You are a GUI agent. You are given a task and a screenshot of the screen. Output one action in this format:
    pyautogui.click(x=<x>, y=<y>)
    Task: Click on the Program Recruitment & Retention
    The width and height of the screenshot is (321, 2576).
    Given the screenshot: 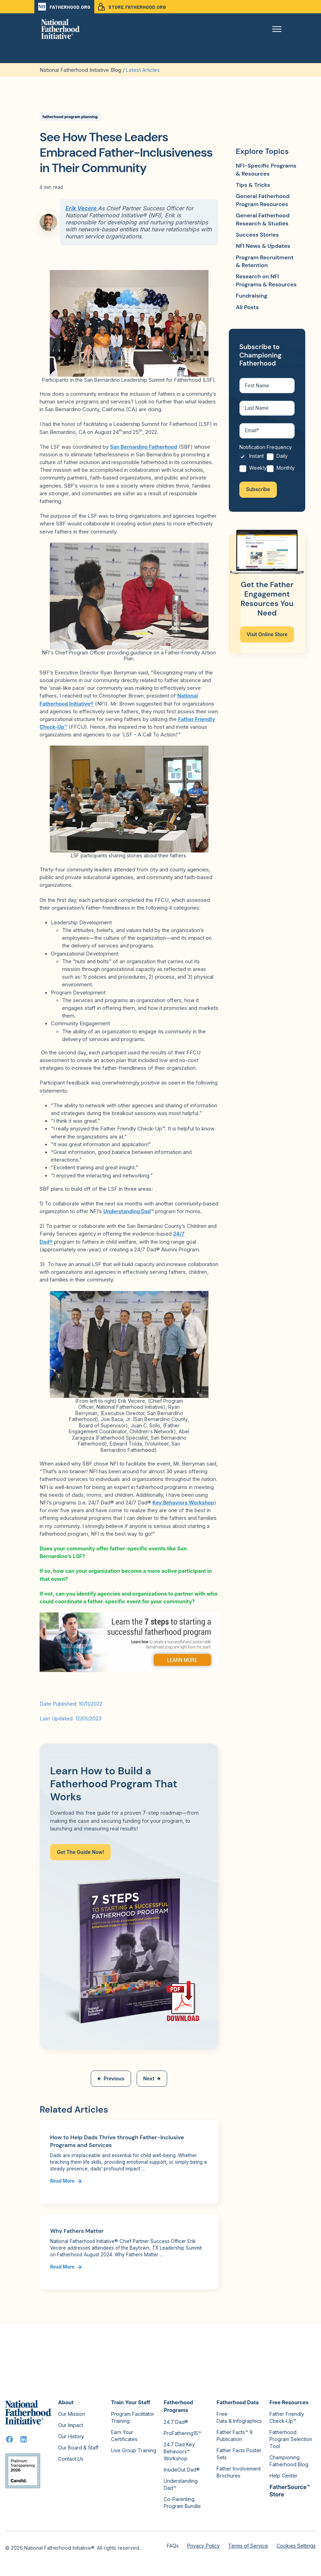 What is the action you would take?
    pyautogui.click(x=265, y=261)
    